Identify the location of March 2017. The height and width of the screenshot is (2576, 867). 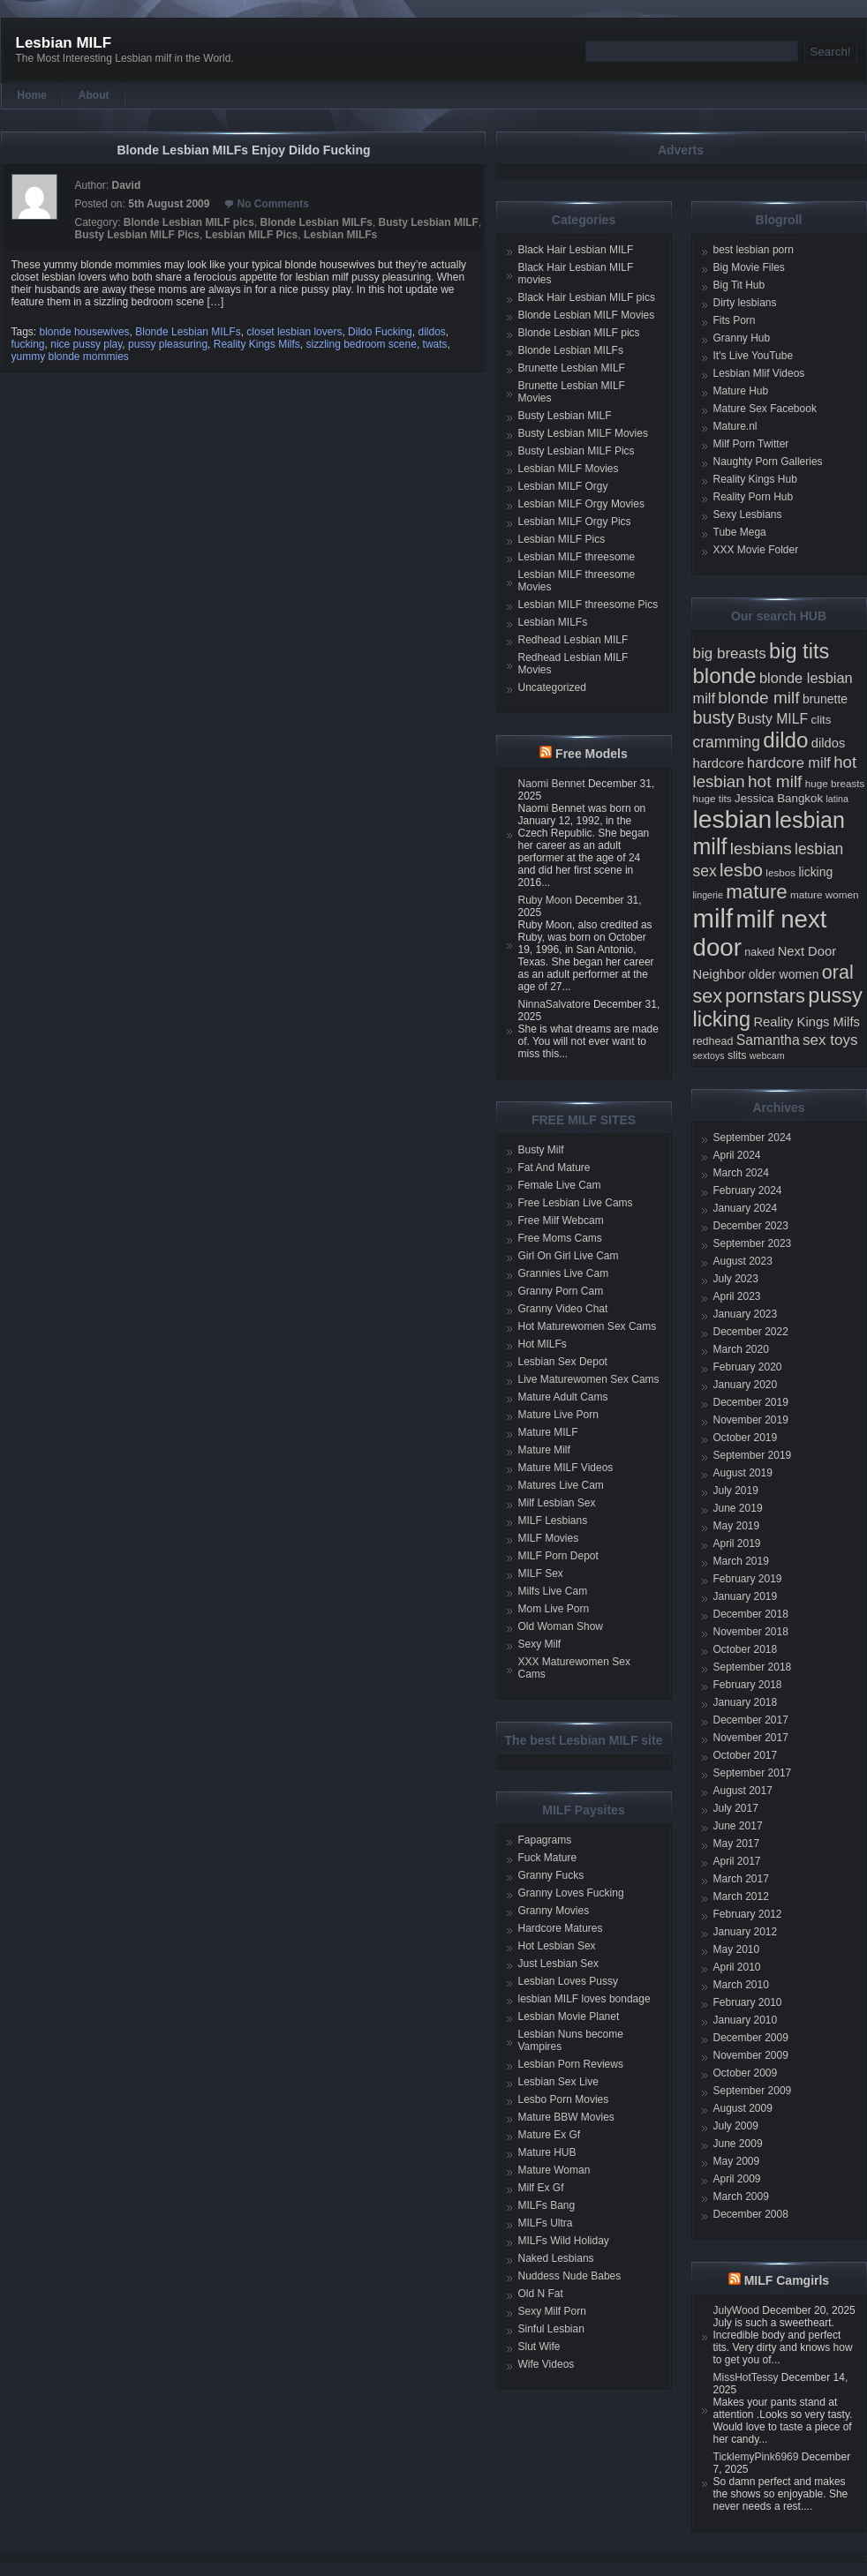
(741, 1879).